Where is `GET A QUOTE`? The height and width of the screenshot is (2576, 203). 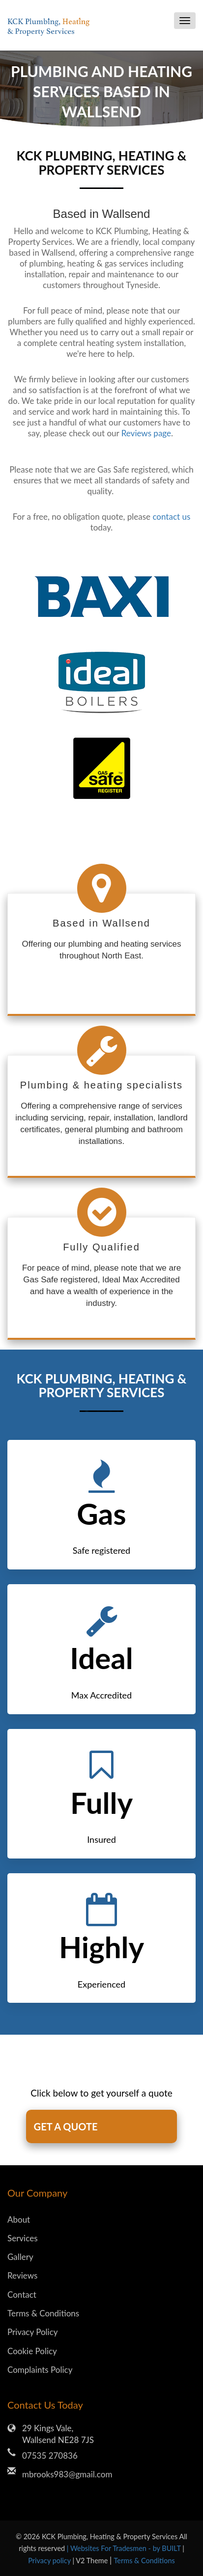 GET A QUOTE is located at coordinates (66, 2126).